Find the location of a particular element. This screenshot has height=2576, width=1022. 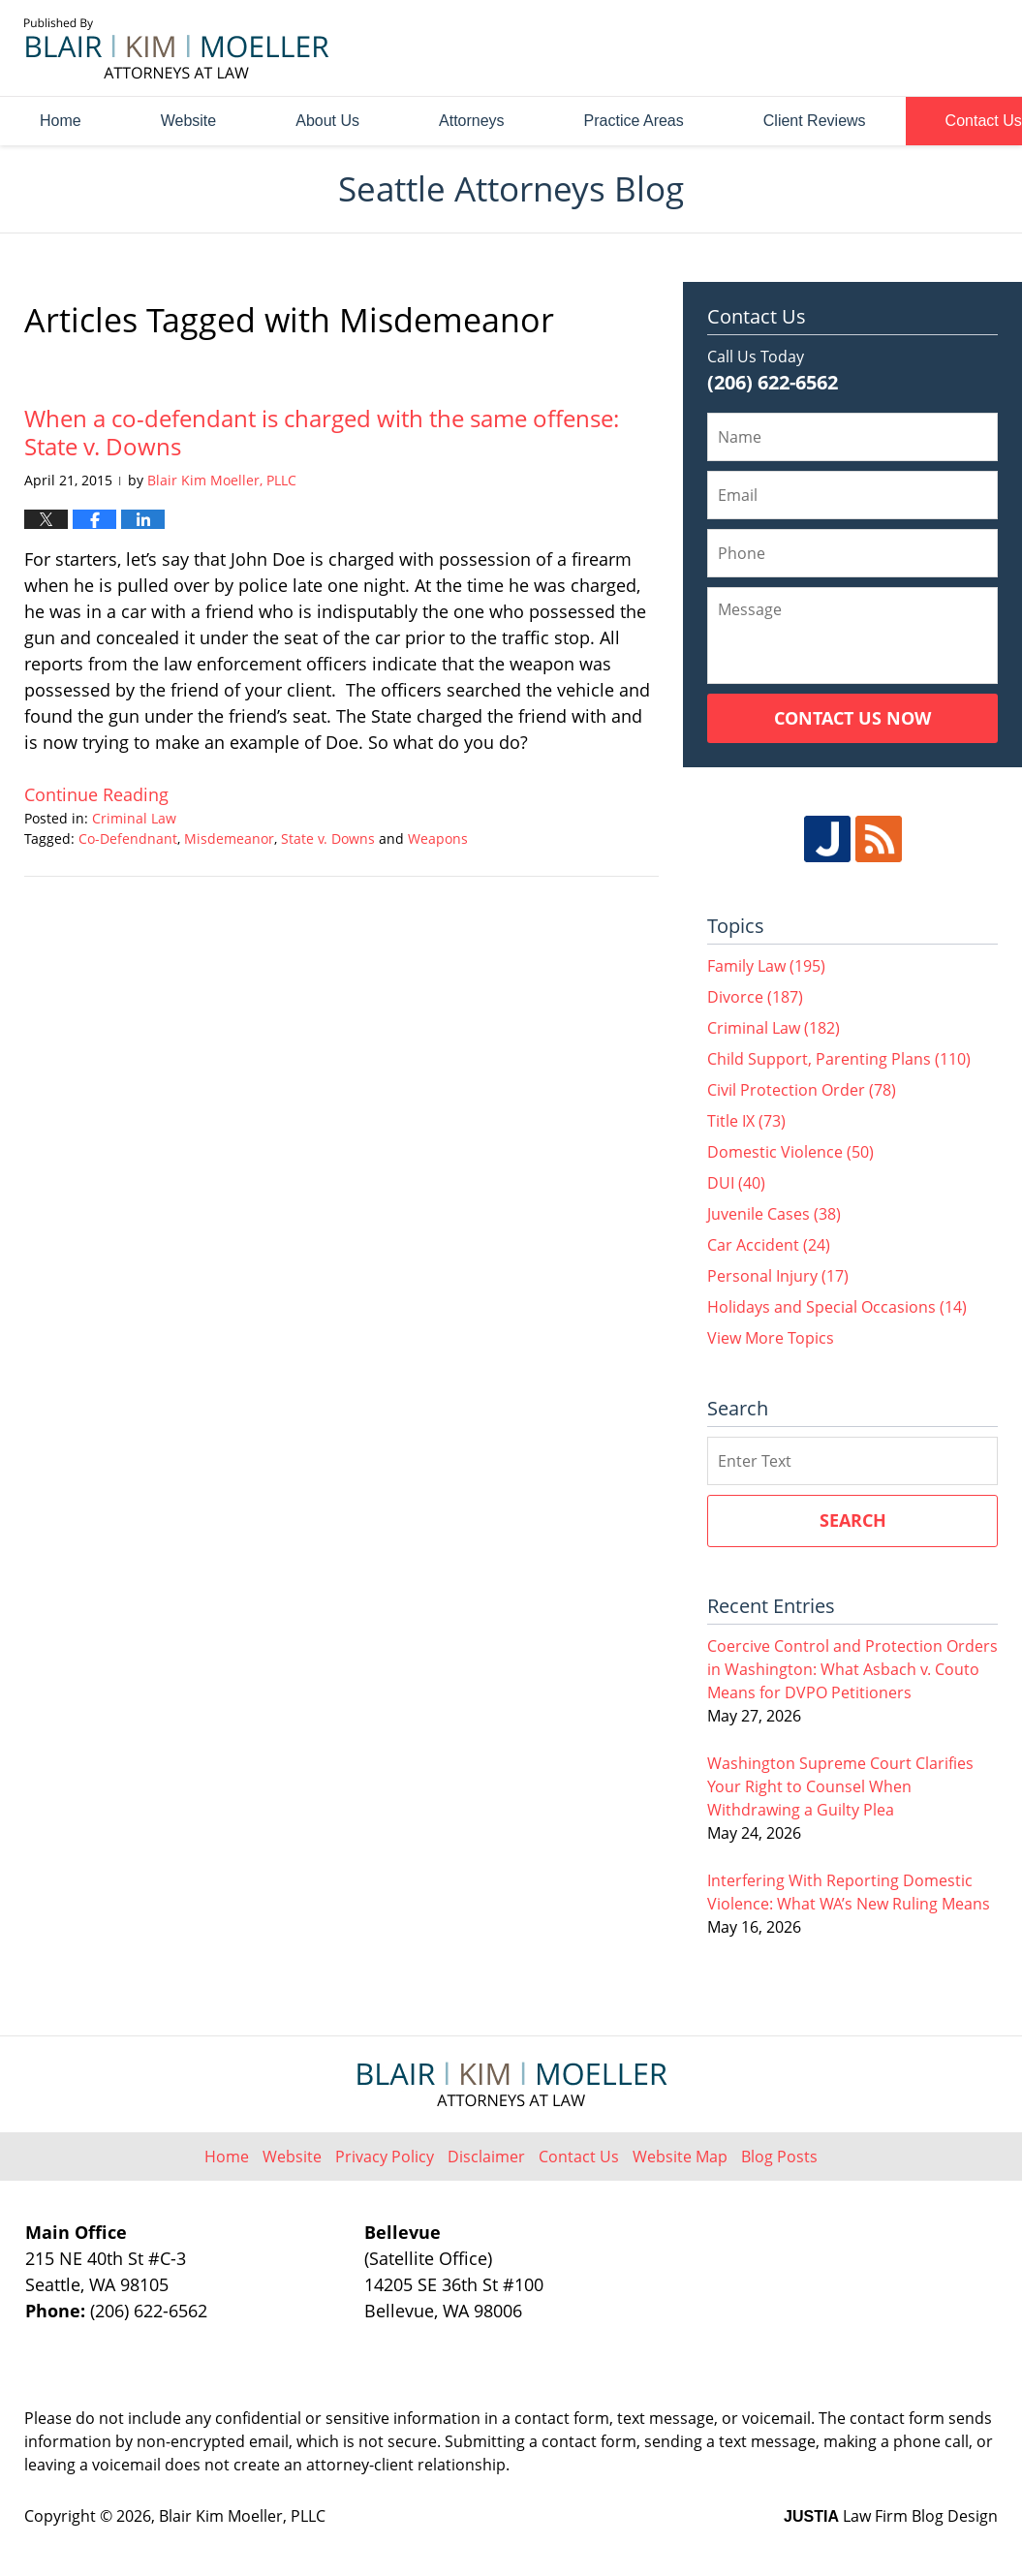

Juvenile Cases is located at coordinates (774, 1214).